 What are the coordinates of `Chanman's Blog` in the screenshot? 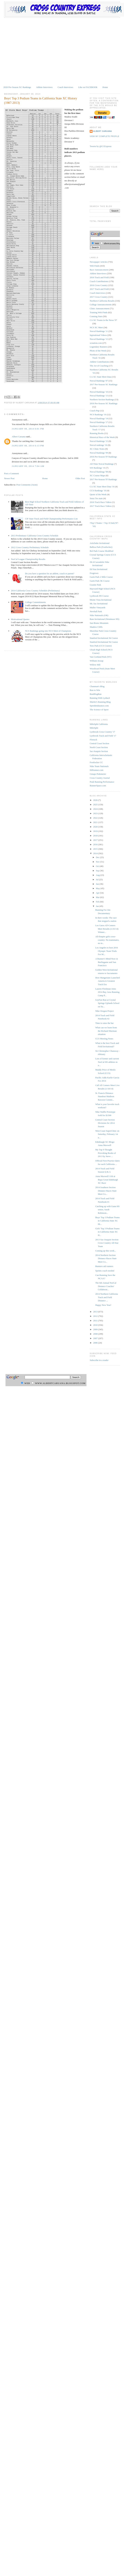 It's located at (97, 686).